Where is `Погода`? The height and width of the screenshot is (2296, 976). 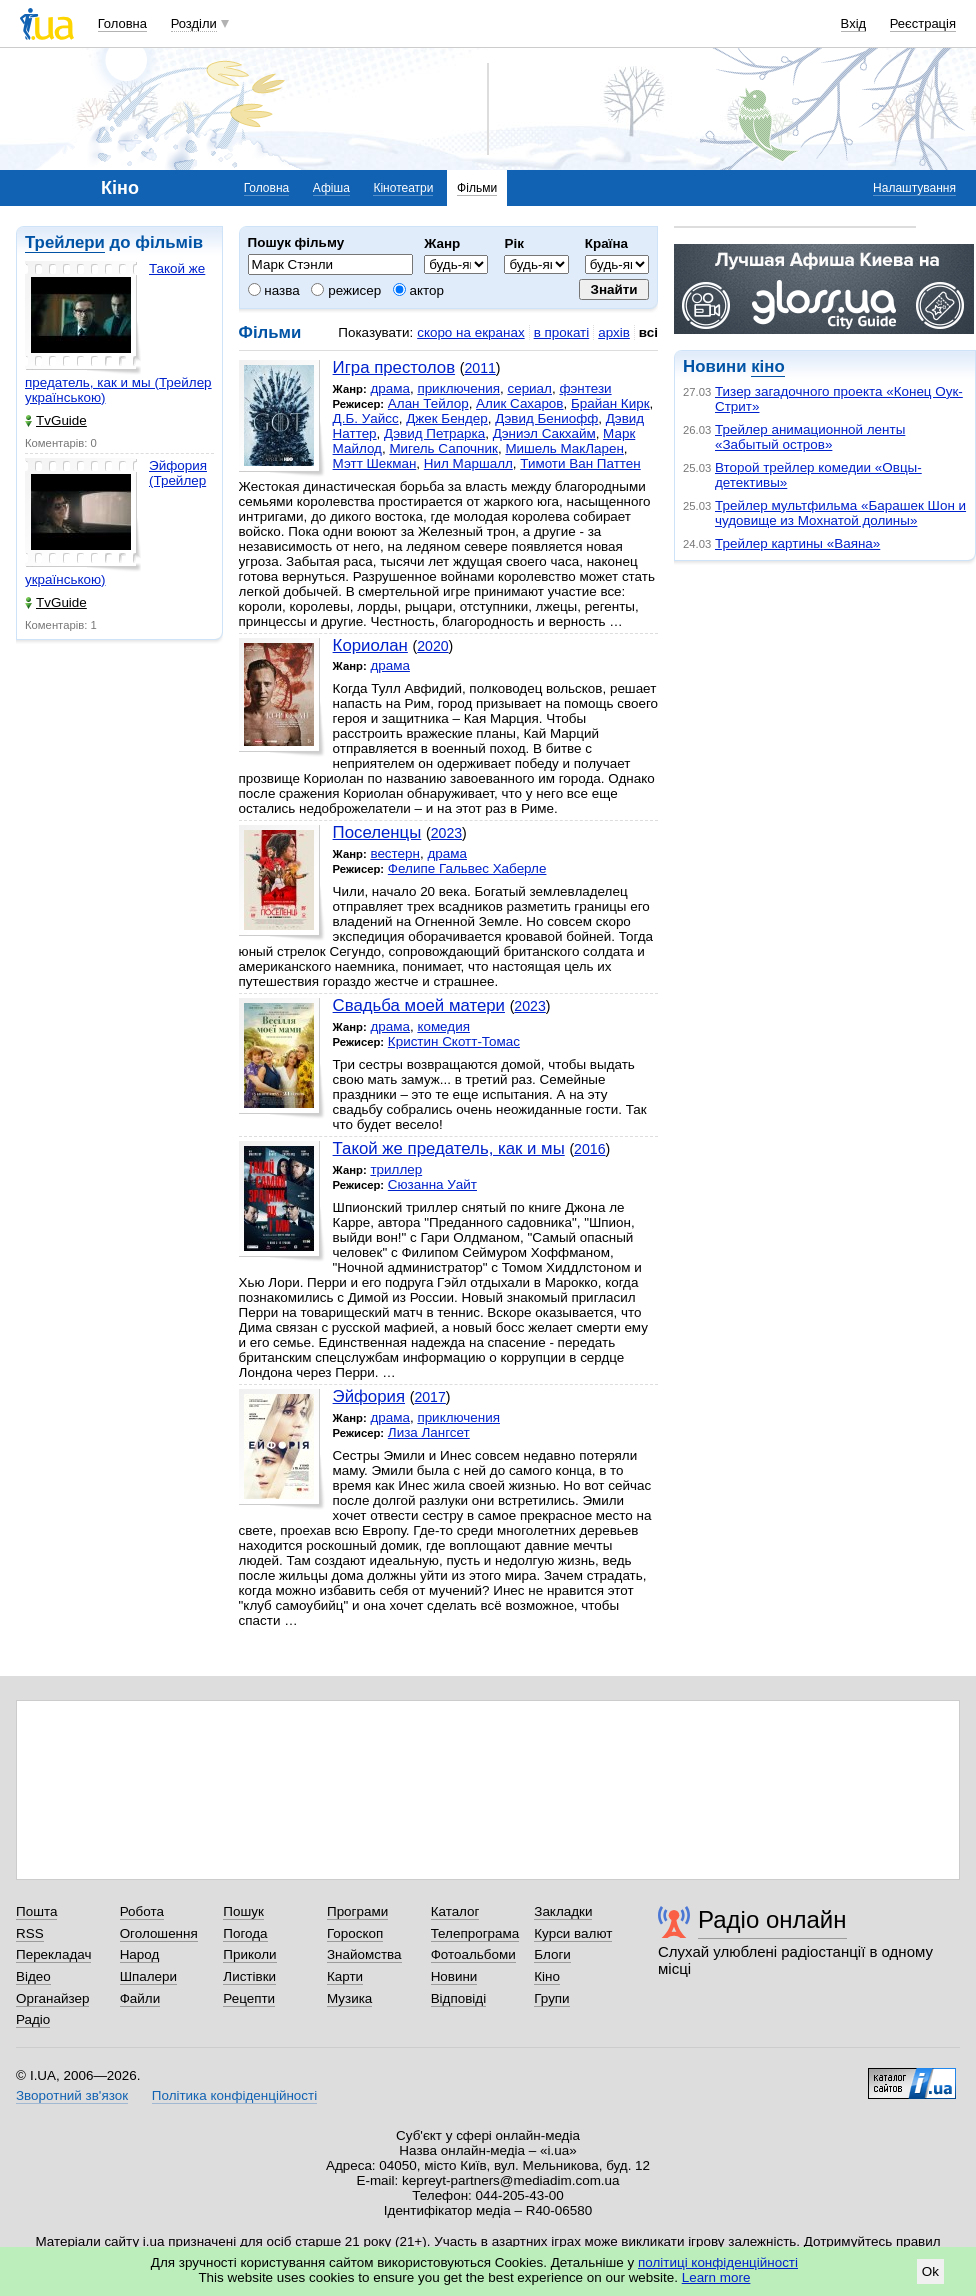 Погода is located at coordinates (245, 1933).